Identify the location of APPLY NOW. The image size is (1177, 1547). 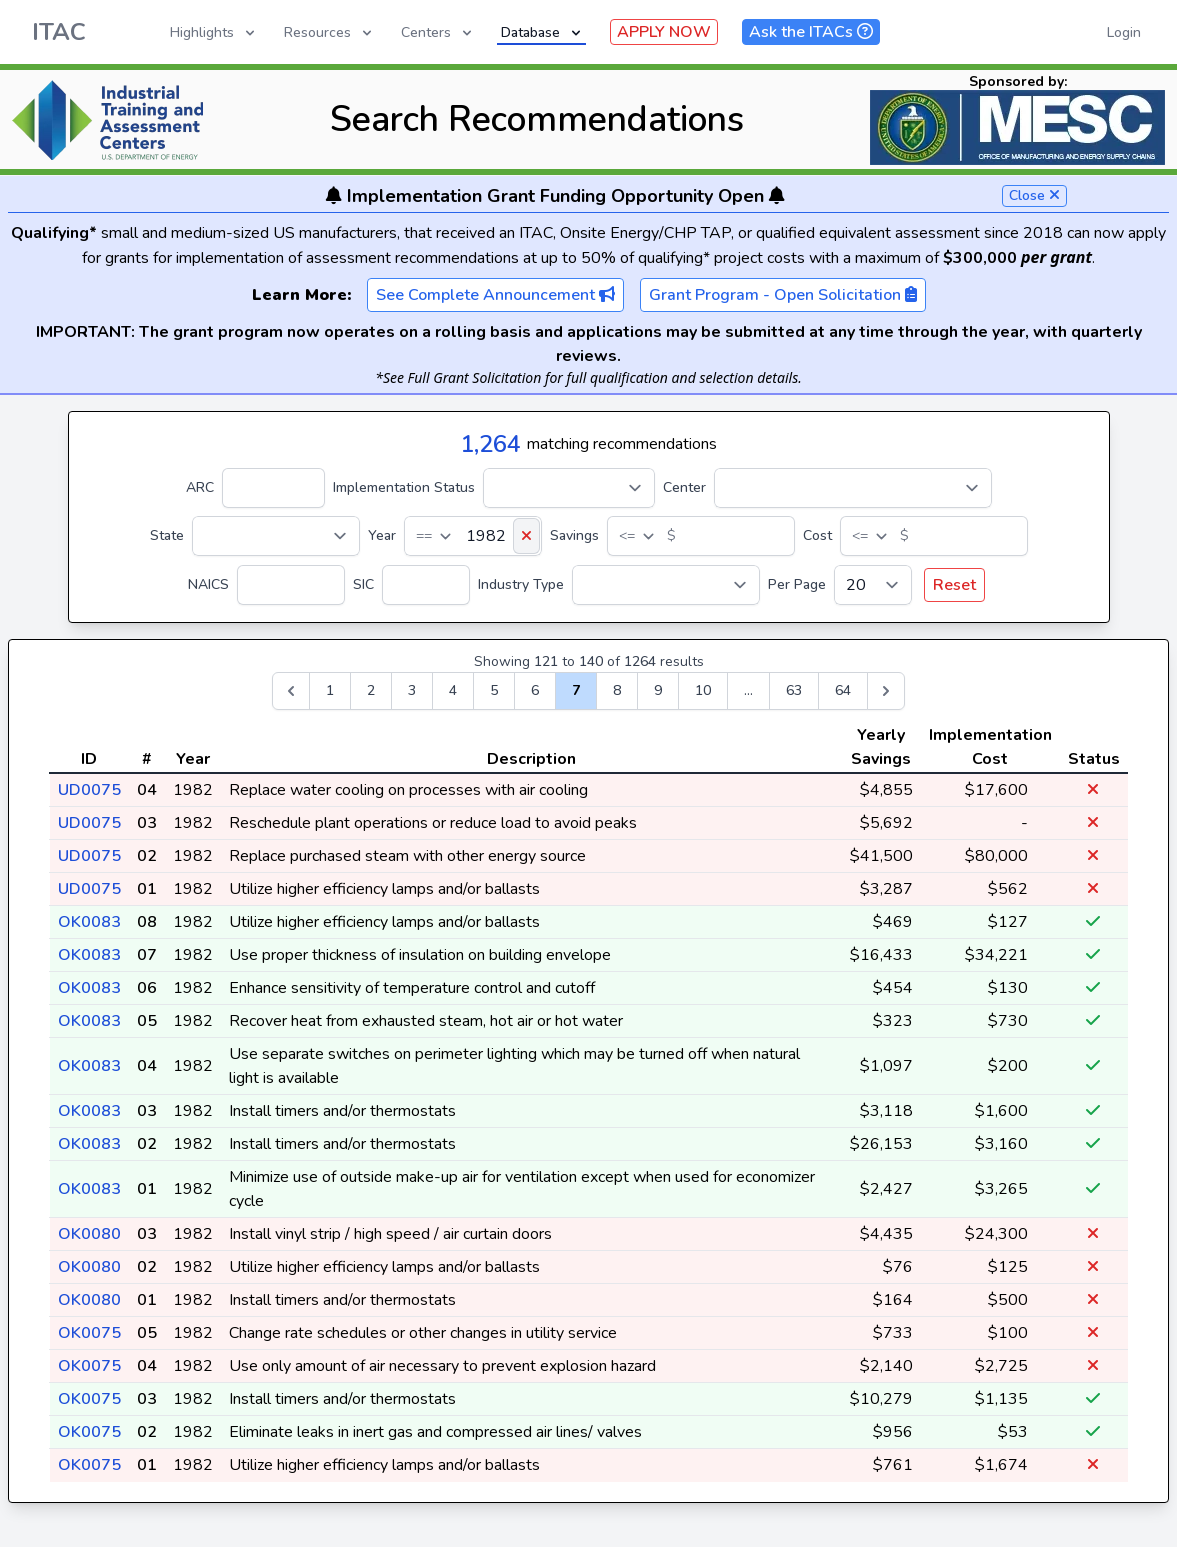
(664, 32).